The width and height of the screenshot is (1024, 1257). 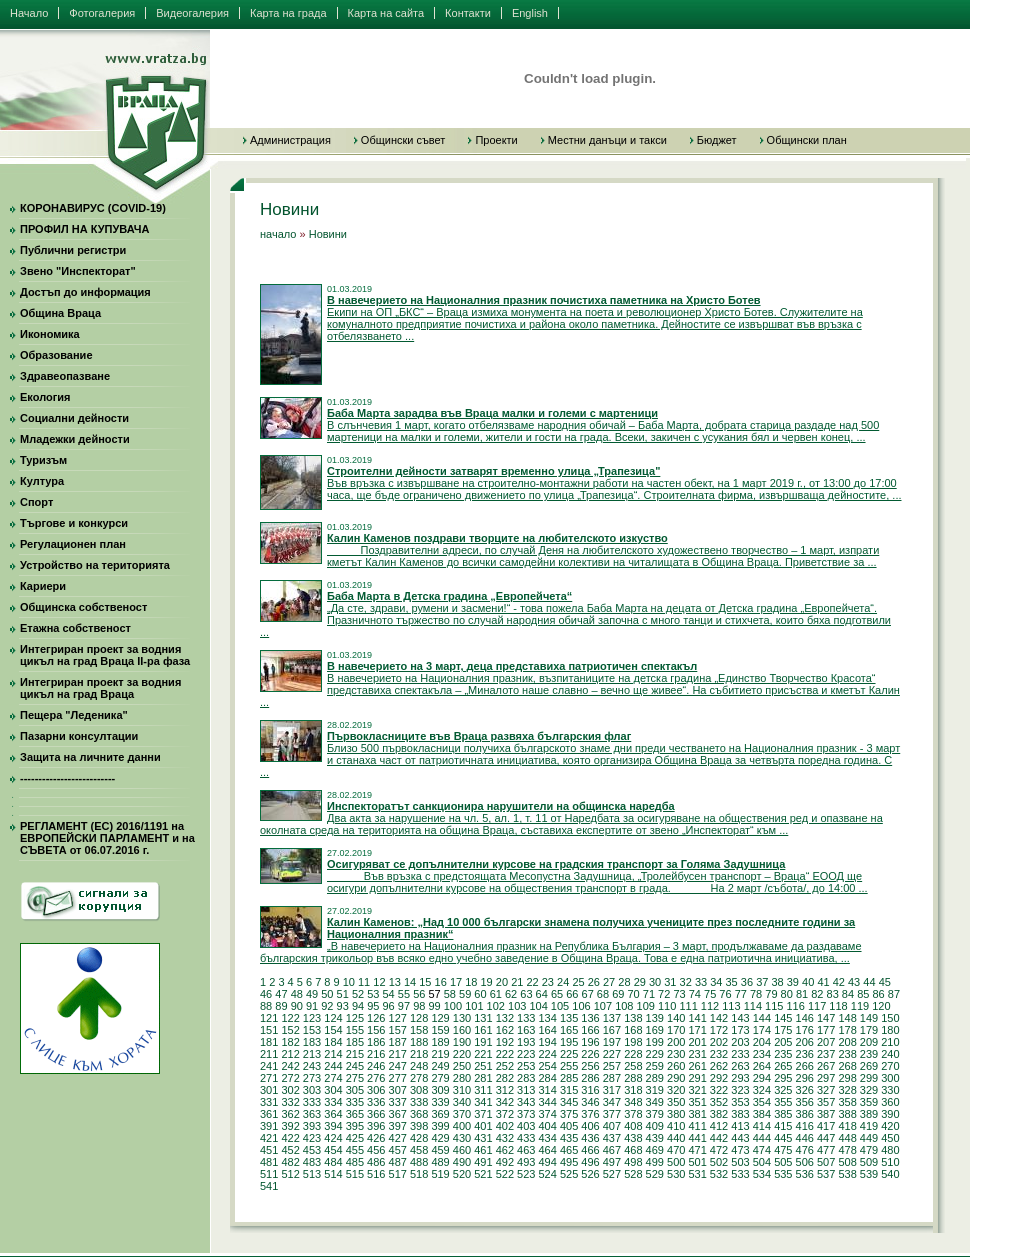 I want to click on 484, so click(x=333, y=1162).